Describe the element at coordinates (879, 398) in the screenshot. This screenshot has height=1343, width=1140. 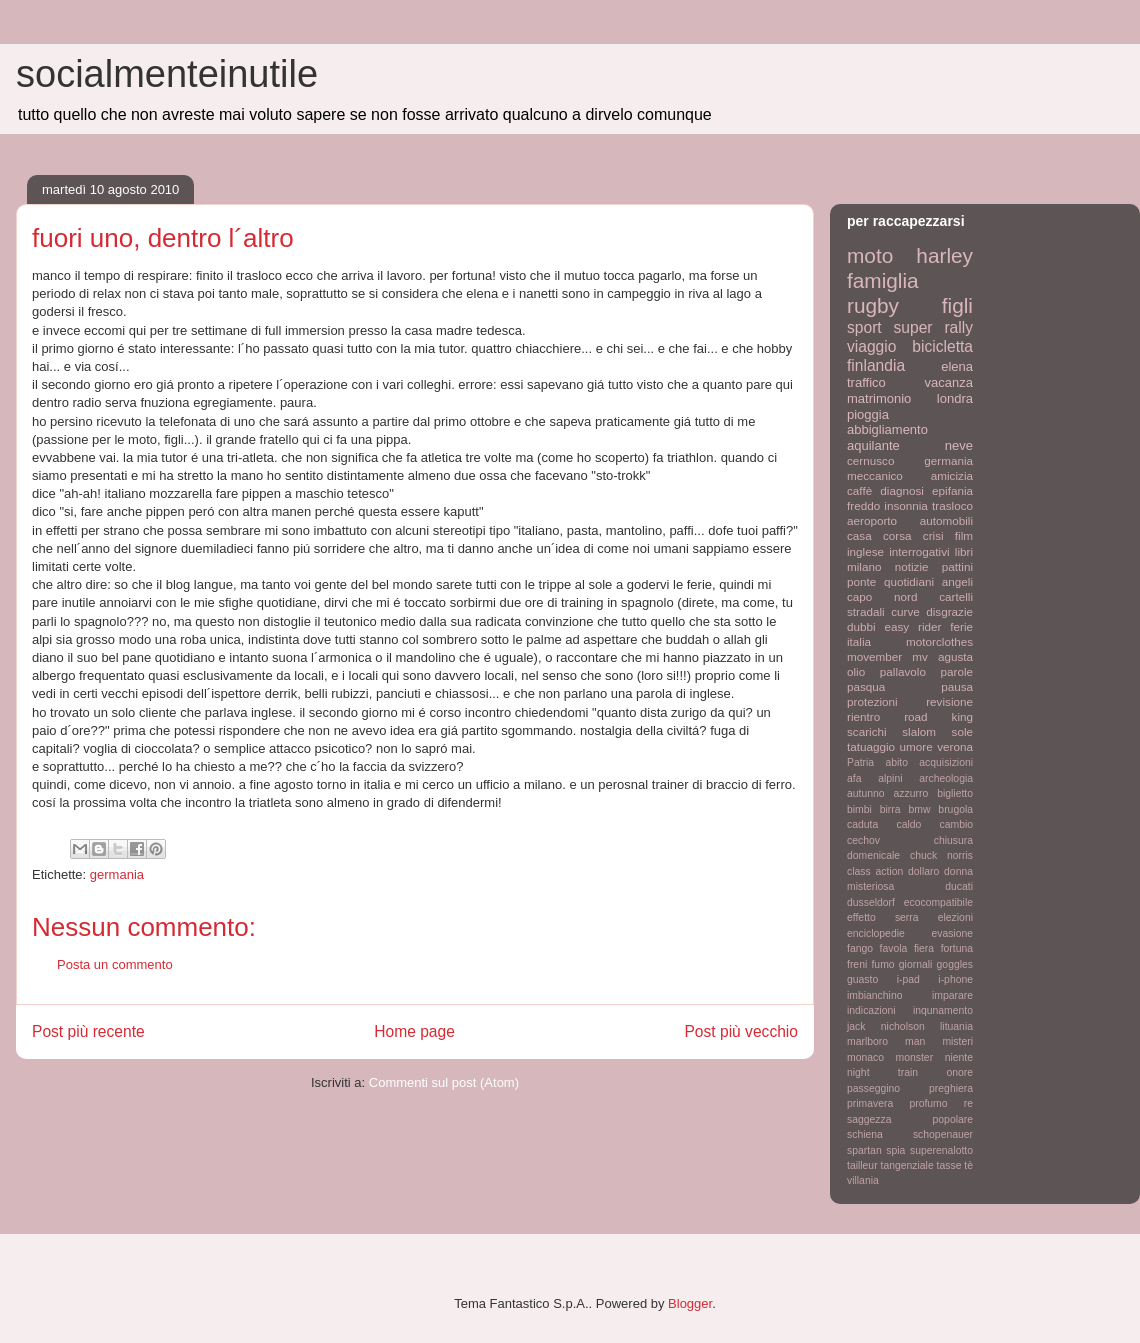
I see `matrimonio` at that location.